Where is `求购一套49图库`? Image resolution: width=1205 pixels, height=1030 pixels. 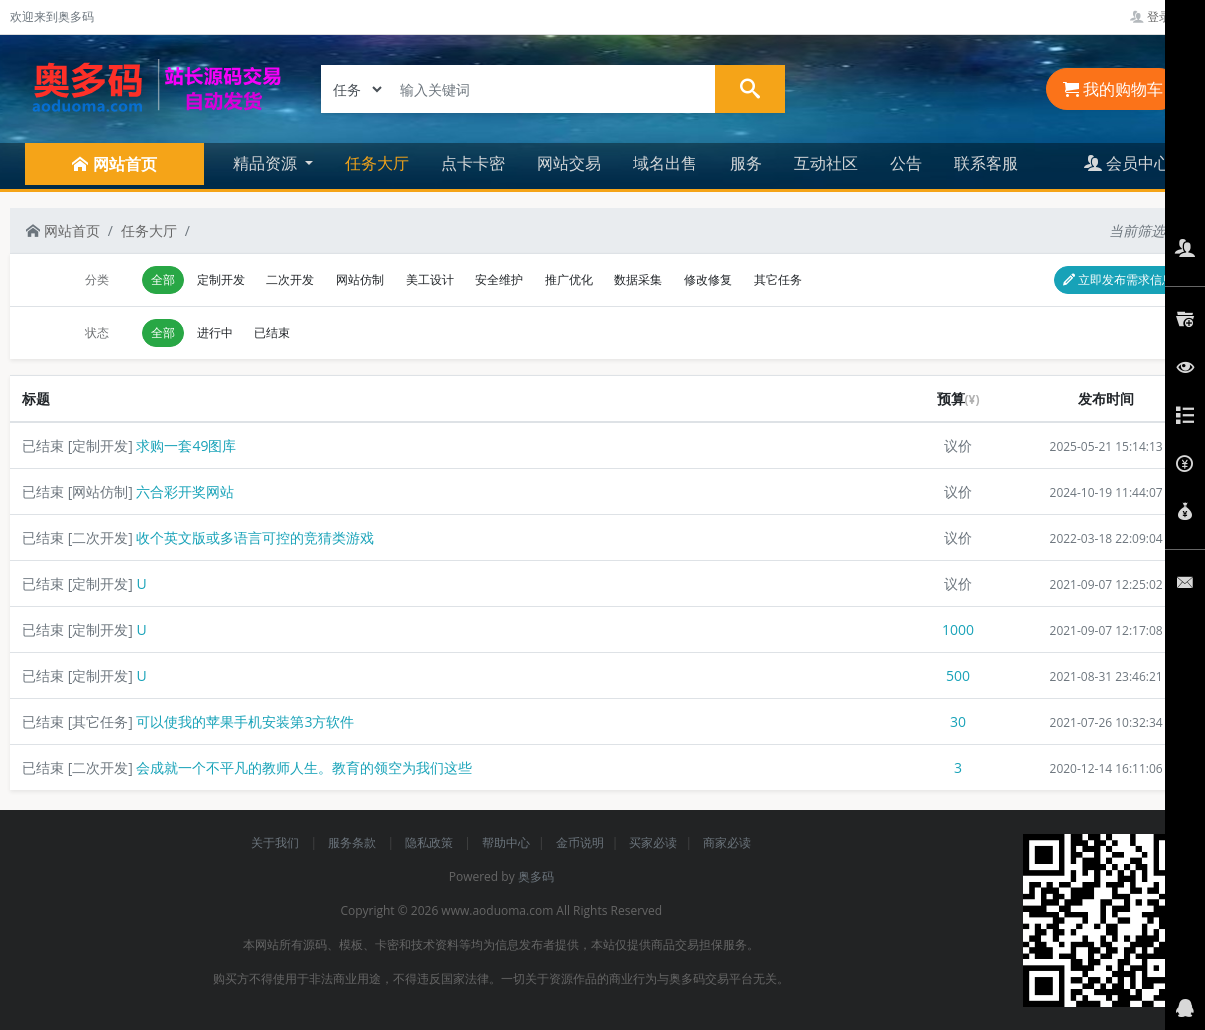
求购一套49图库 is located at coordinates (186, 445).